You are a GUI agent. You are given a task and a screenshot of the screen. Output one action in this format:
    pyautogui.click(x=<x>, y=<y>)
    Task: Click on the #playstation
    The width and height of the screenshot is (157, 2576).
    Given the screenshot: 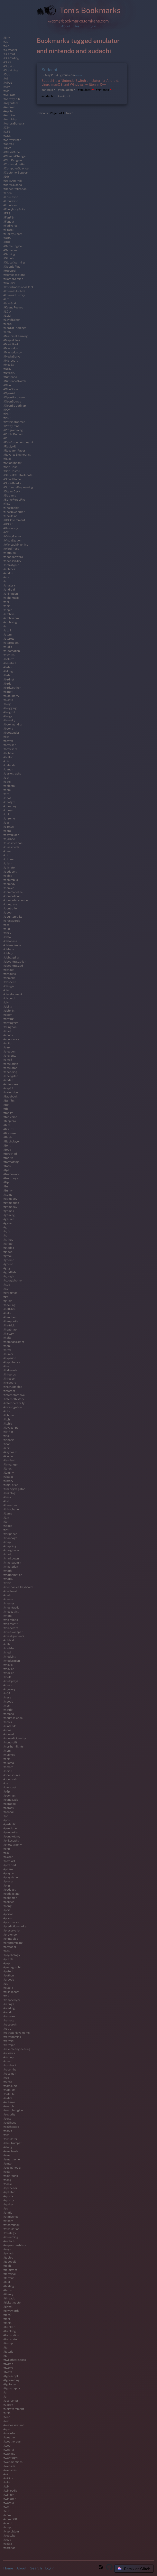 What is the action you would take?
    pyautogui.click(x=11, y=1877)
    